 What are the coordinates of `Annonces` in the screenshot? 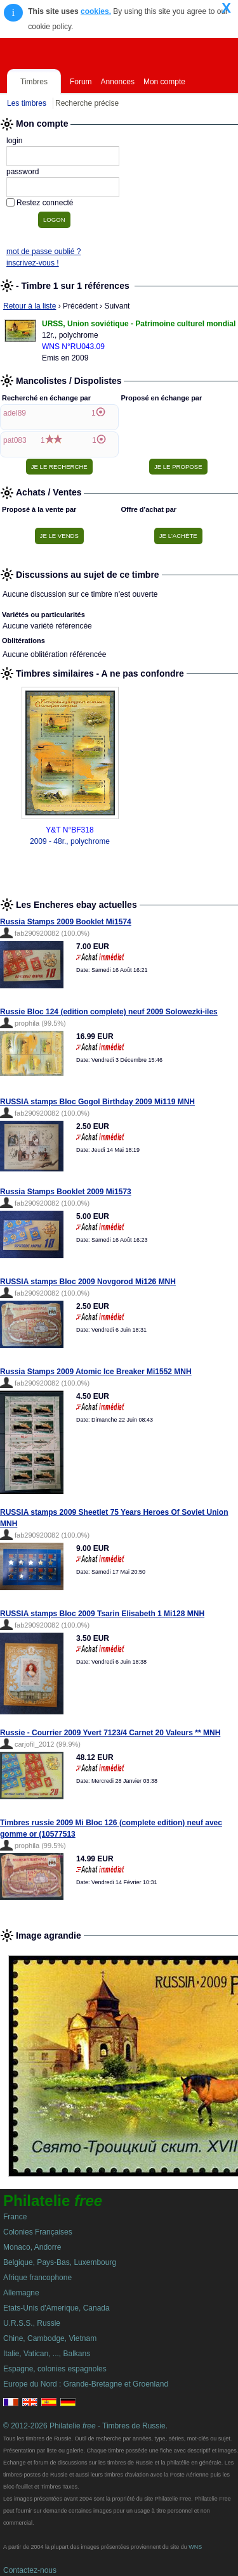 It's located at (118, 81).